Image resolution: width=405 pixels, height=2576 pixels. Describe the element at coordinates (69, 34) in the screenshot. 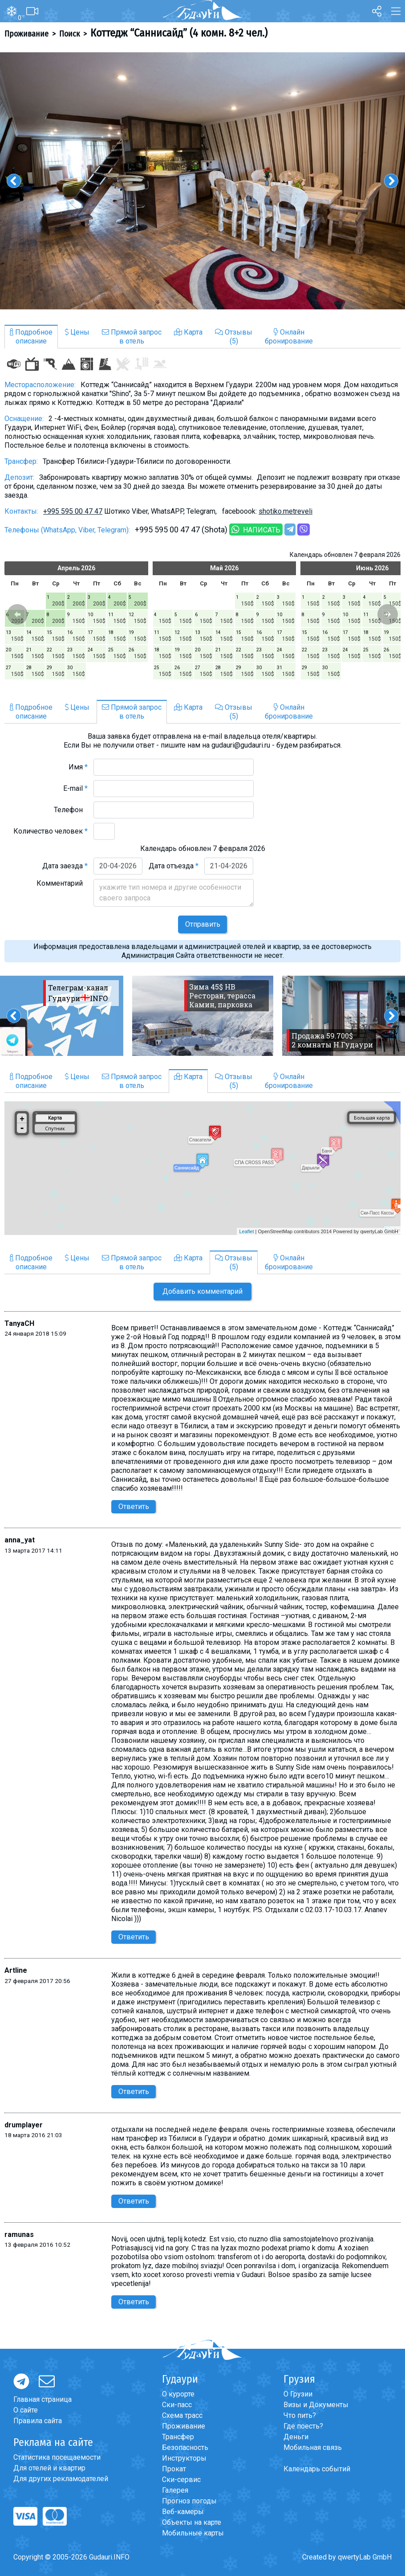

I see `Поиск` at that location.